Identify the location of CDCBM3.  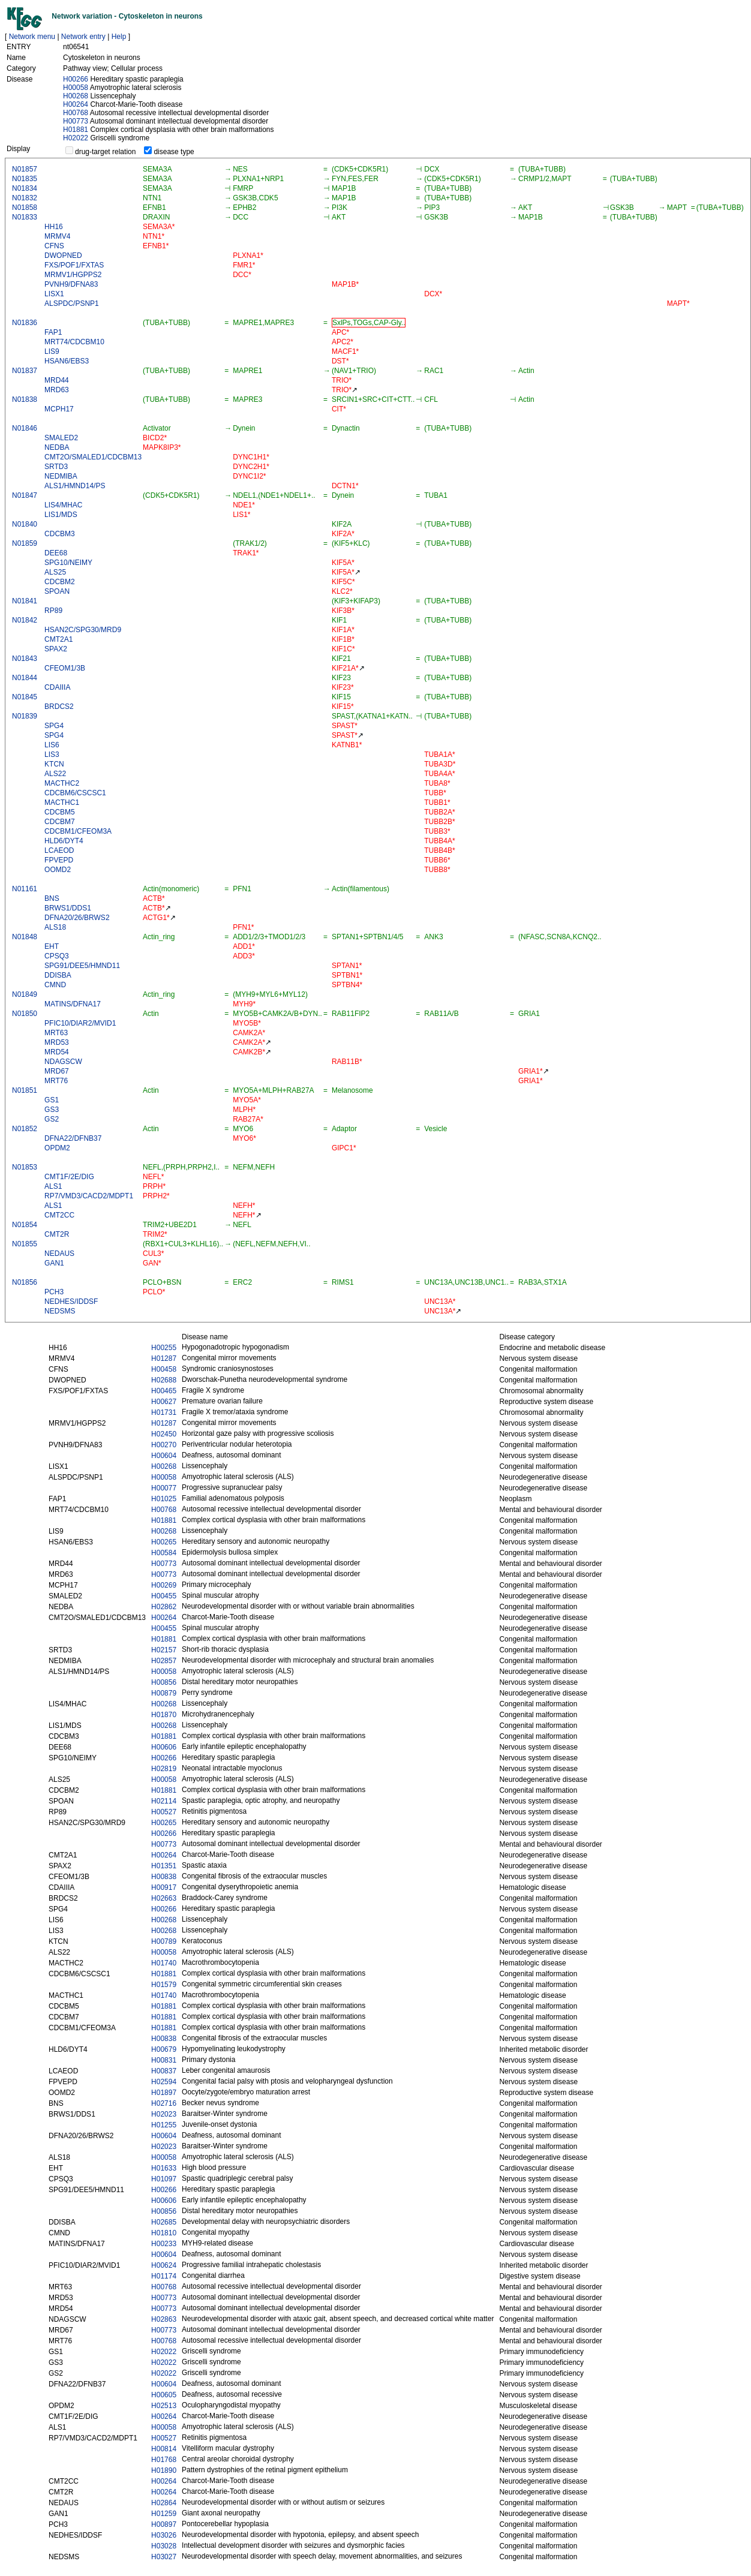
(59, 534).